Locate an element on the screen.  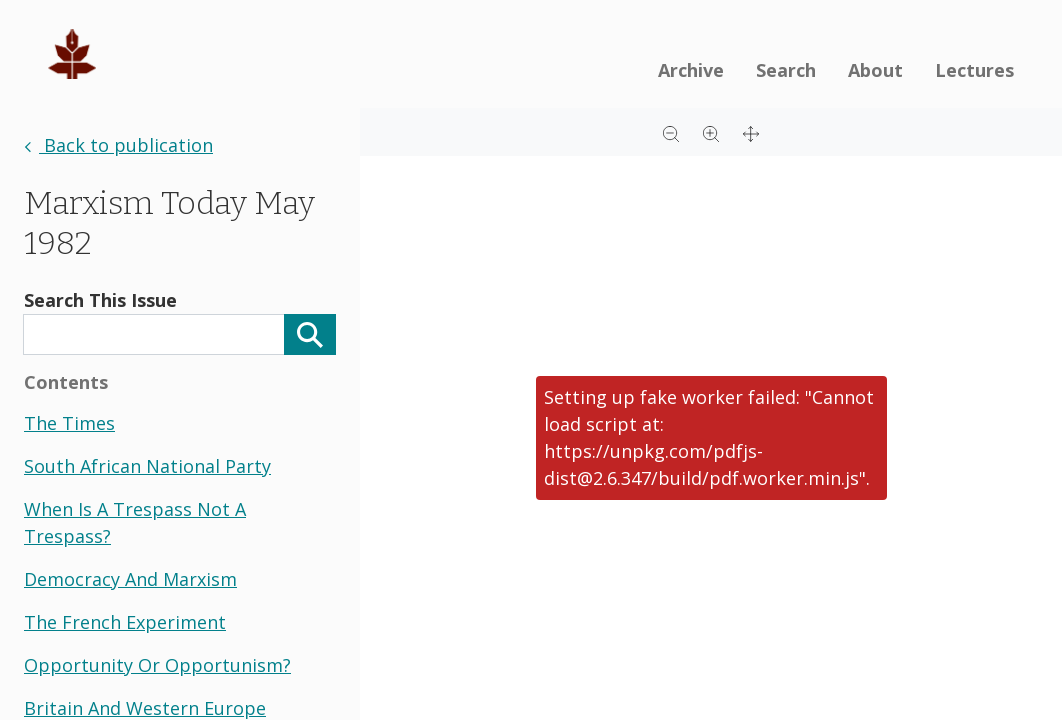
About is located at coordinates (875, 70).